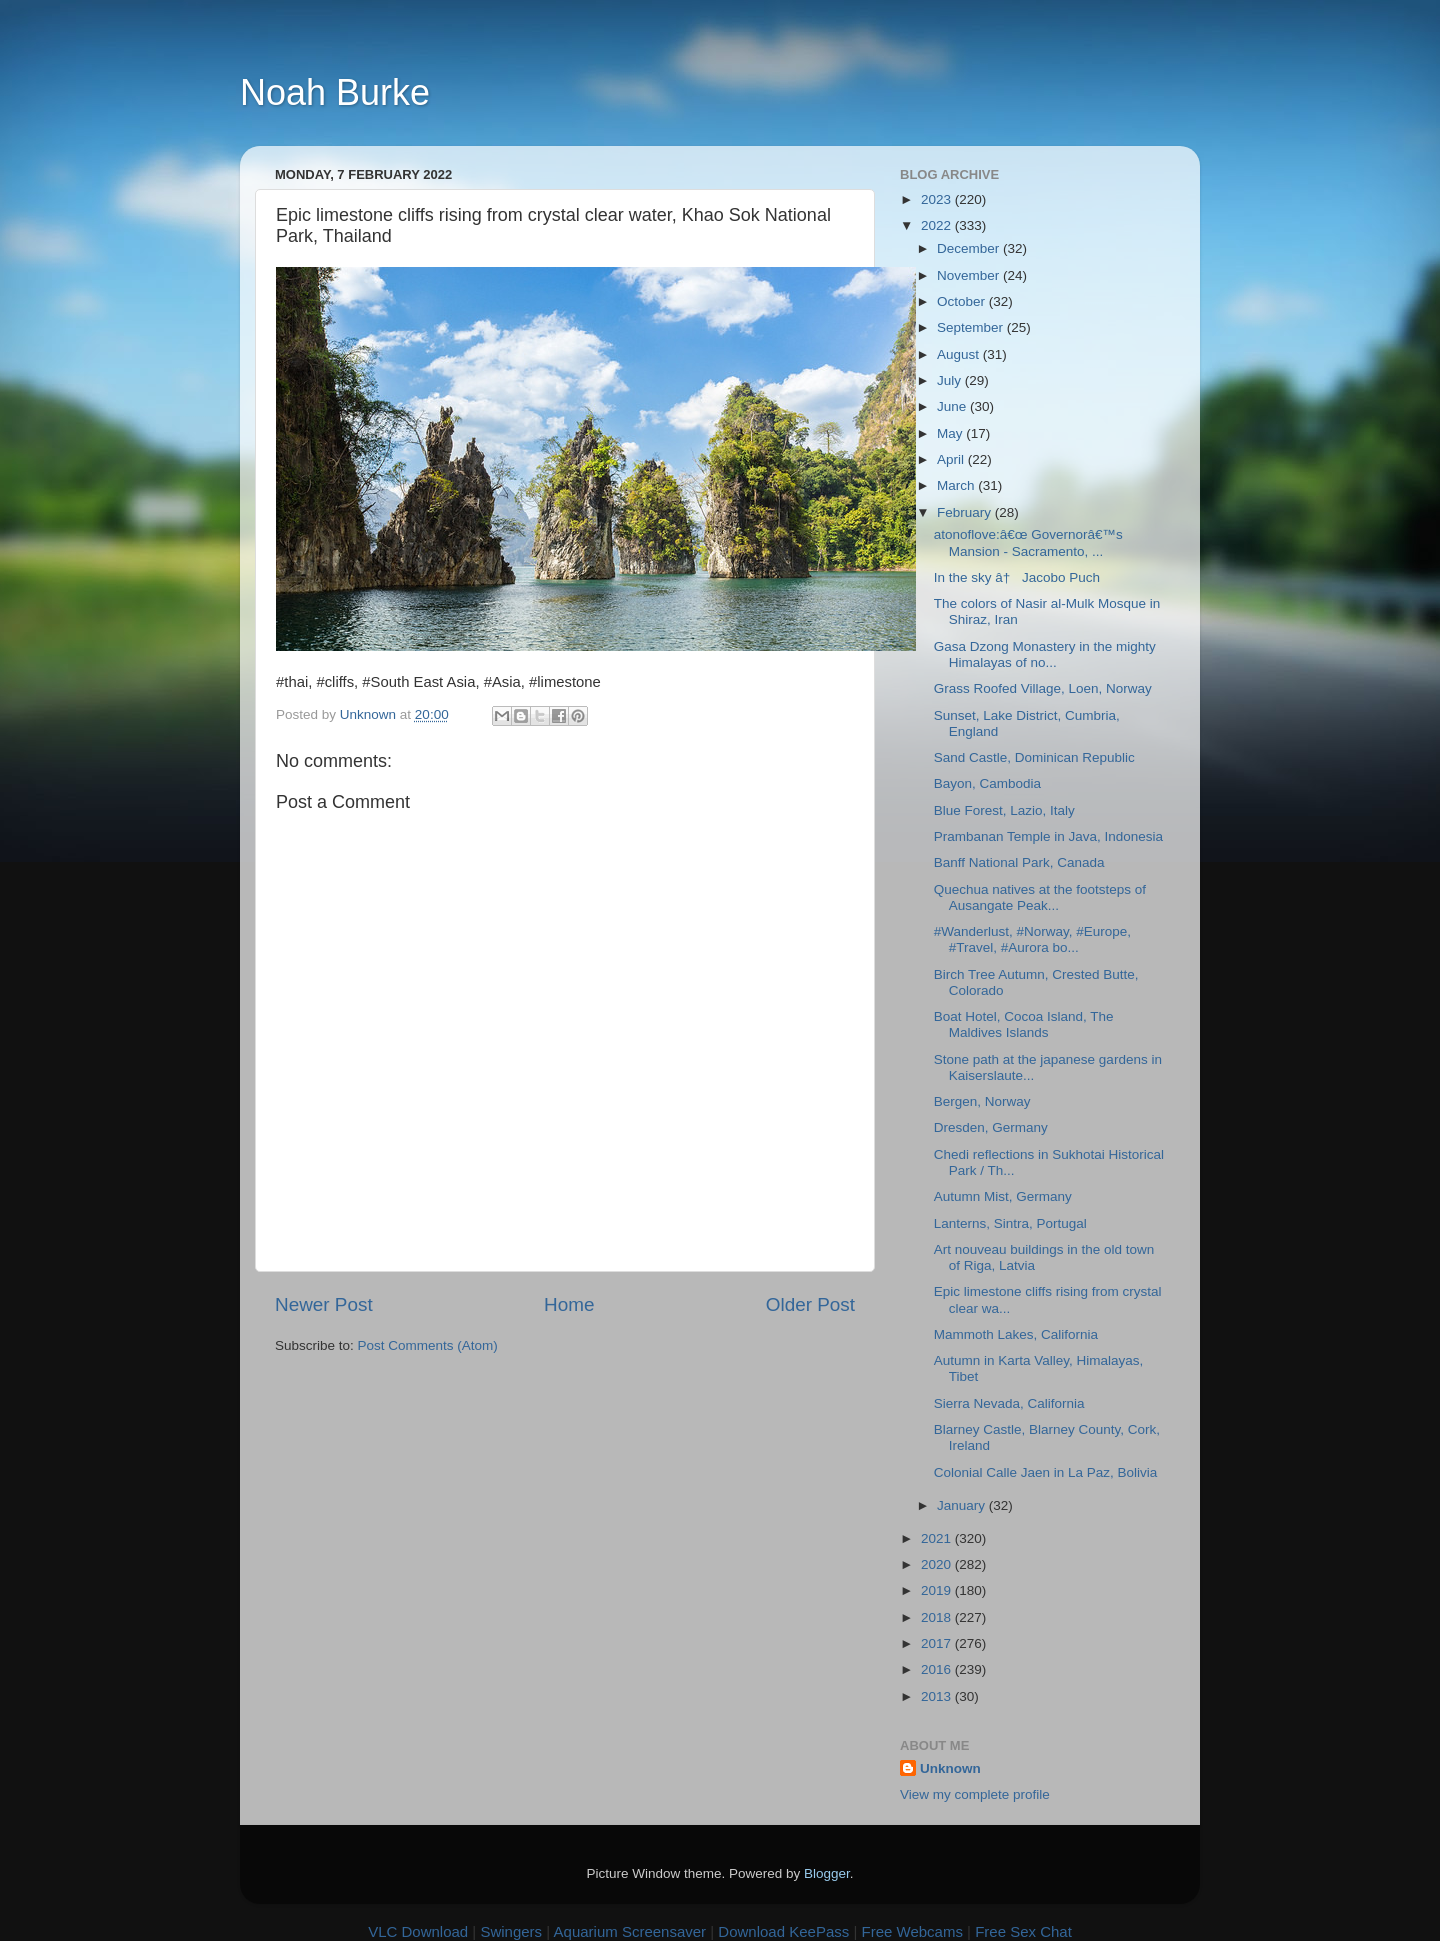 Image resolution: width=1440 pixels, height=1941 pixels. What do you see at coordinates (511, 1931) in the screenshot?
I see `Swingers` at bounding box center [511, 1931].